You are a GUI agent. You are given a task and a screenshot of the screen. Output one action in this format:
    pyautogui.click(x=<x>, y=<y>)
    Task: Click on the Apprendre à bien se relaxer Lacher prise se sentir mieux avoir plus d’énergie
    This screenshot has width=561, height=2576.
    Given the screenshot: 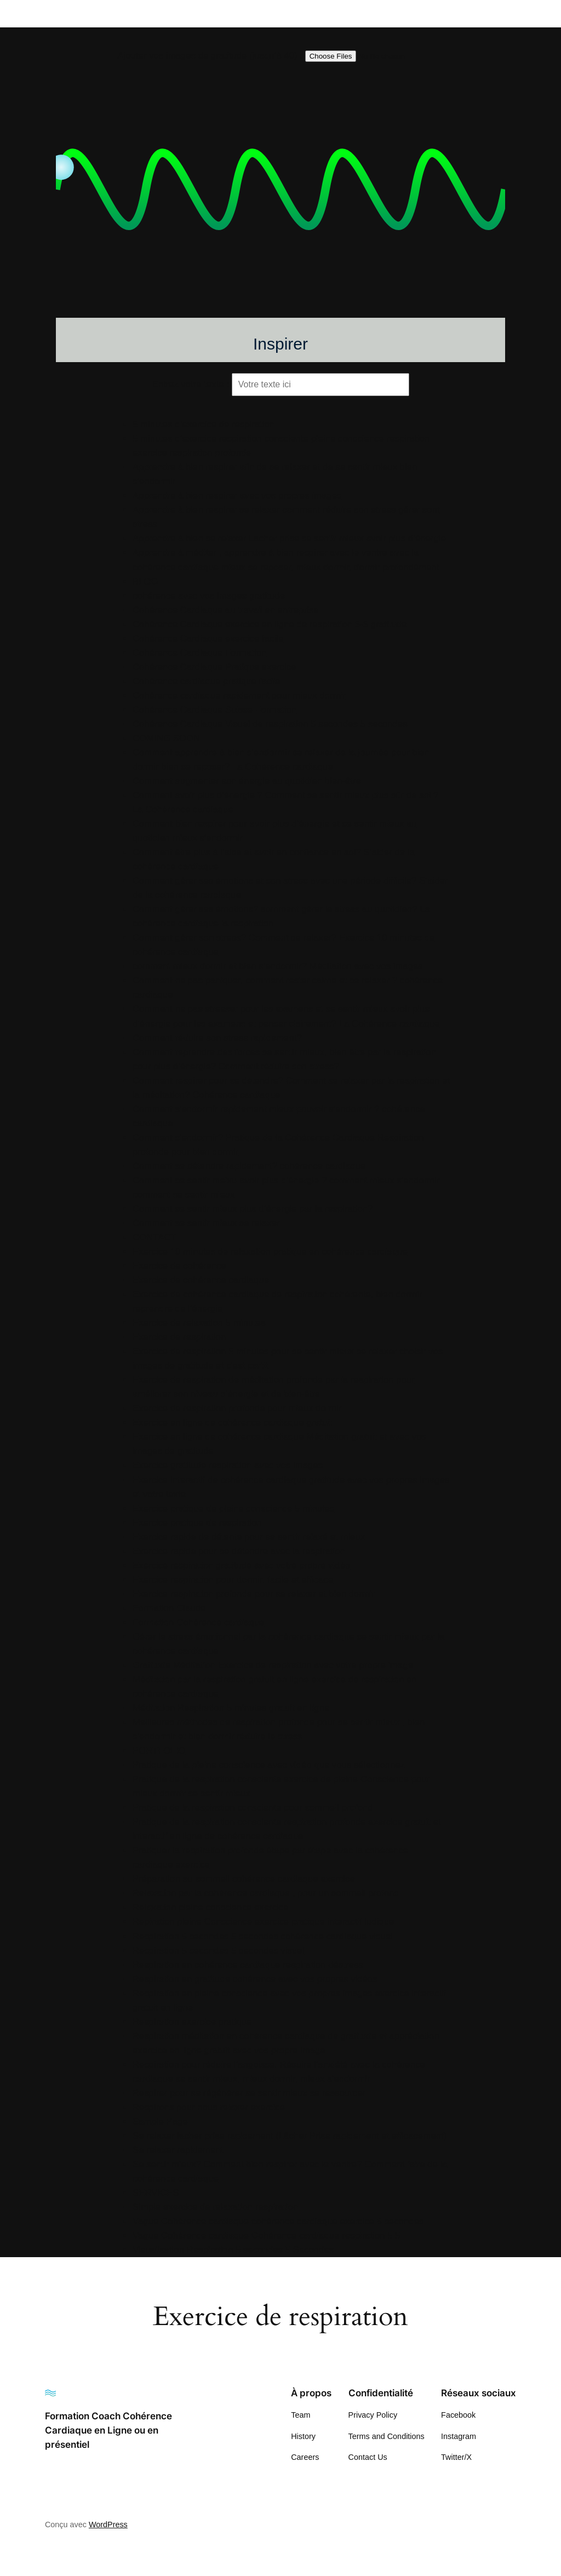 What is the action you would take?
    pyautogui.click(x=289, y=538)
    